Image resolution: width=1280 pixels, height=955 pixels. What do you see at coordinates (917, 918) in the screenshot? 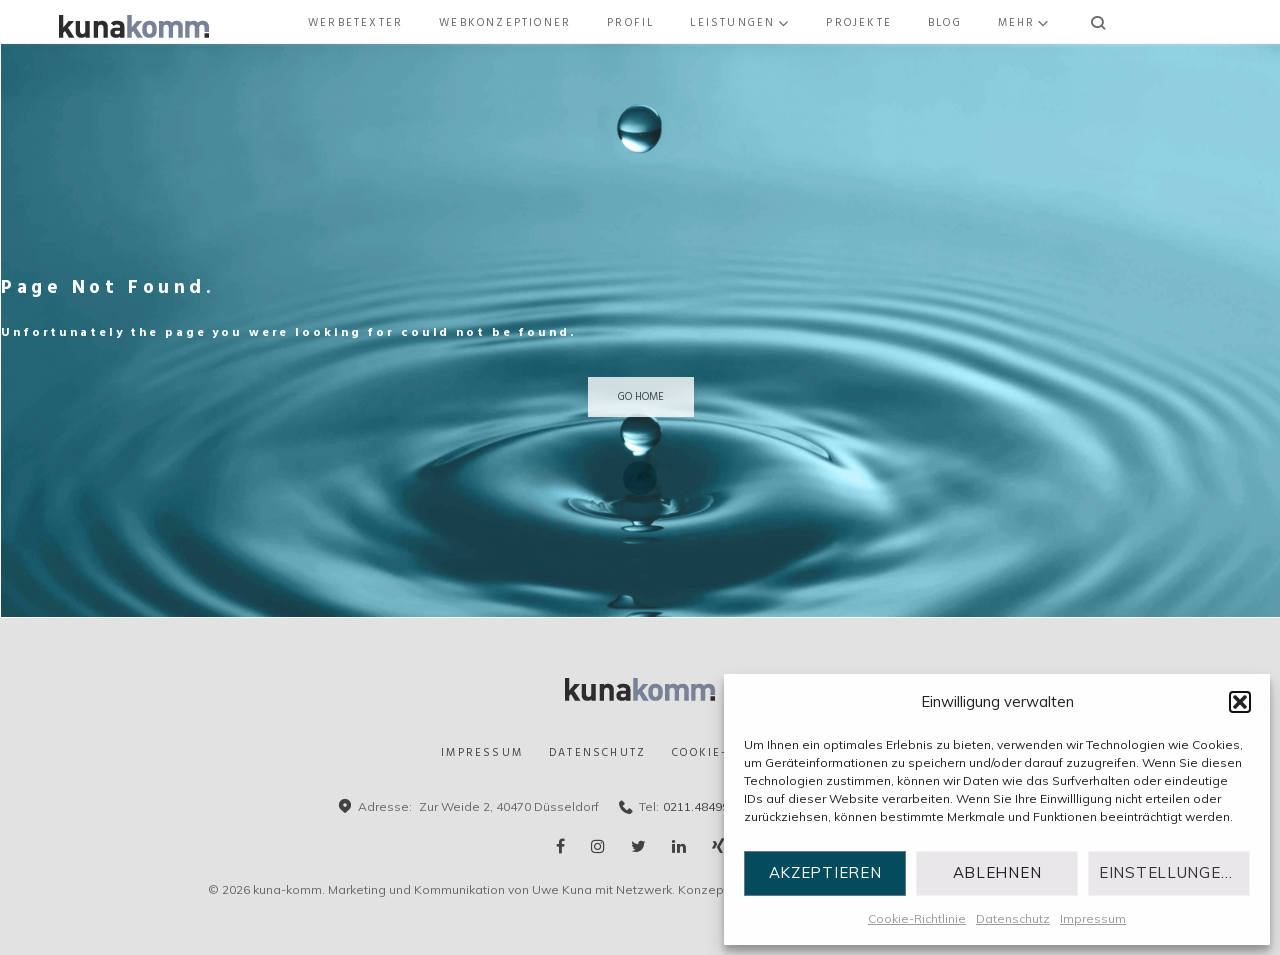
I see `Cookie-Richtlinie` at bounding box center [917, 918].